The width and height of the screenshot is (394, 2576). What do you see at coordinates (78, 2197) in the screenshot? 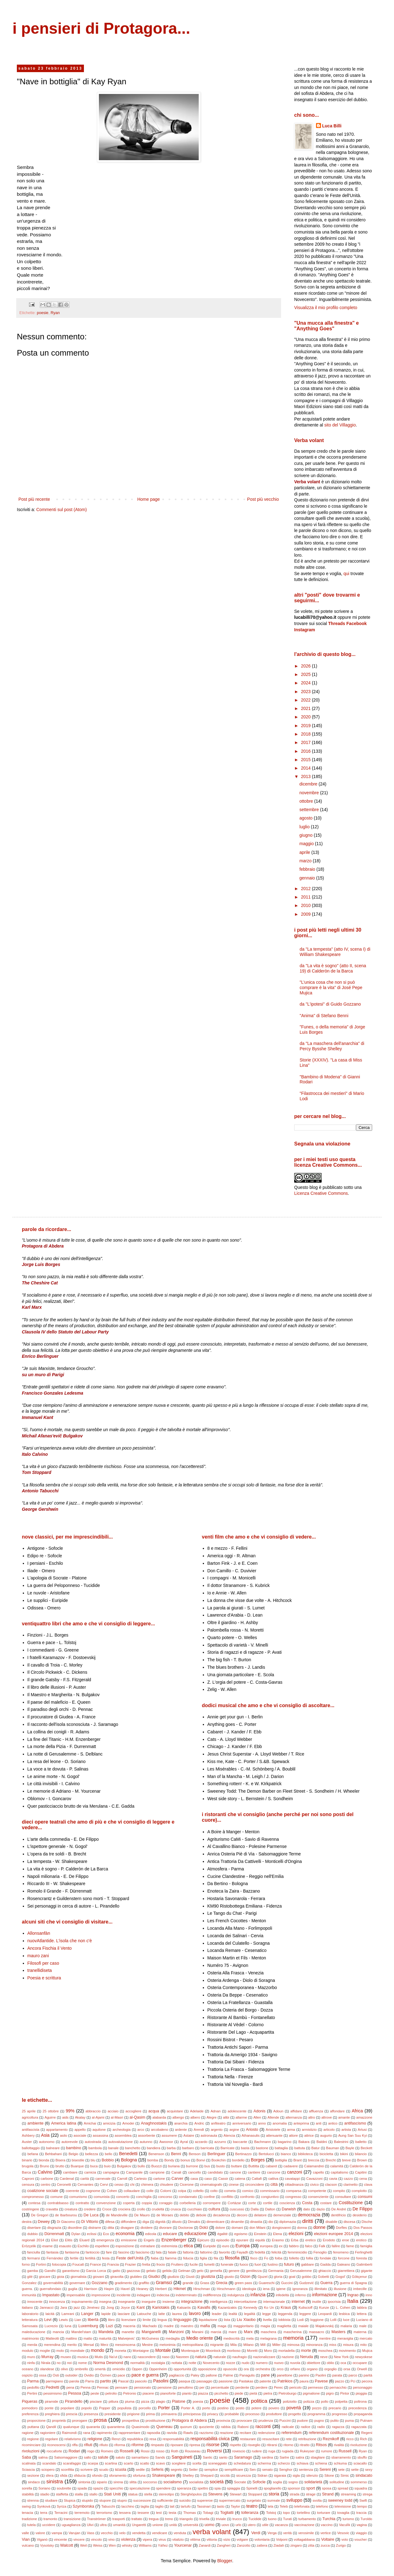
I see `comunismo` at bounding box center [78, 2197].